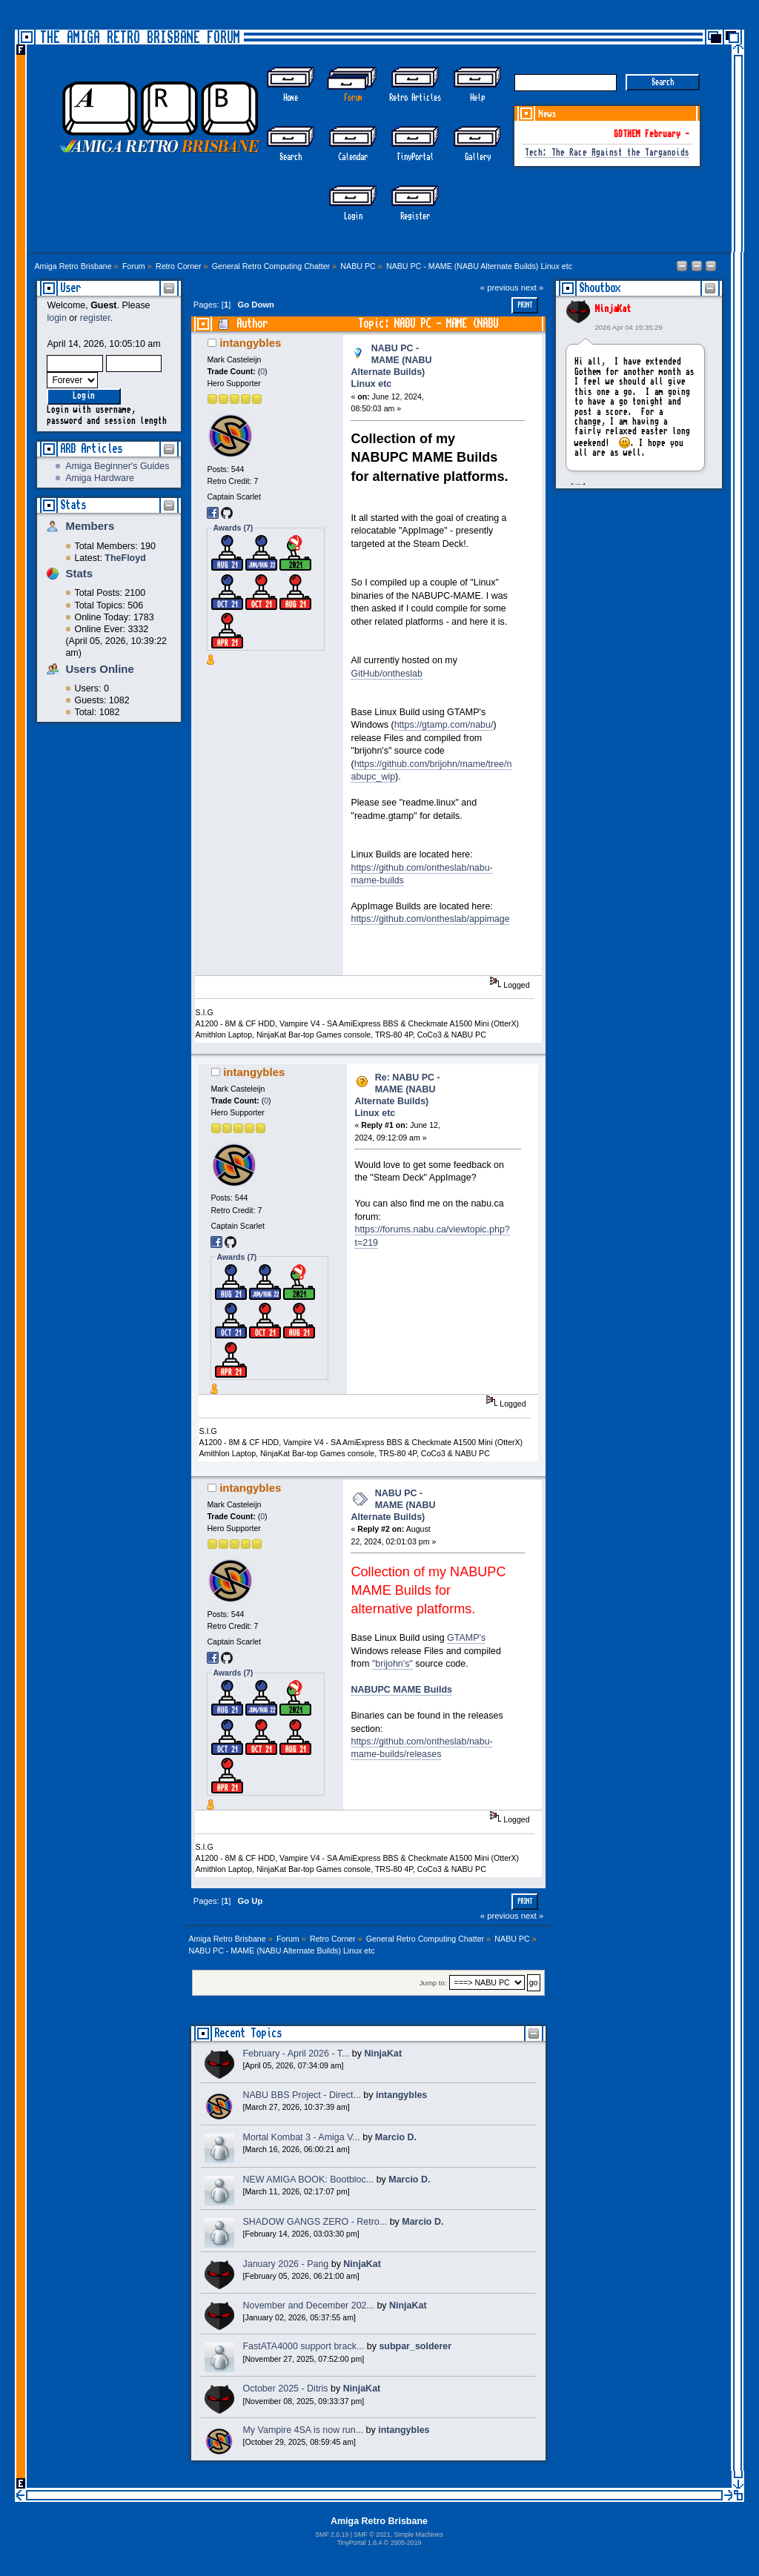 This screenshot has width=759, height=2576. I want to click on Amiga Beginner's Guides, so click(117, 466).